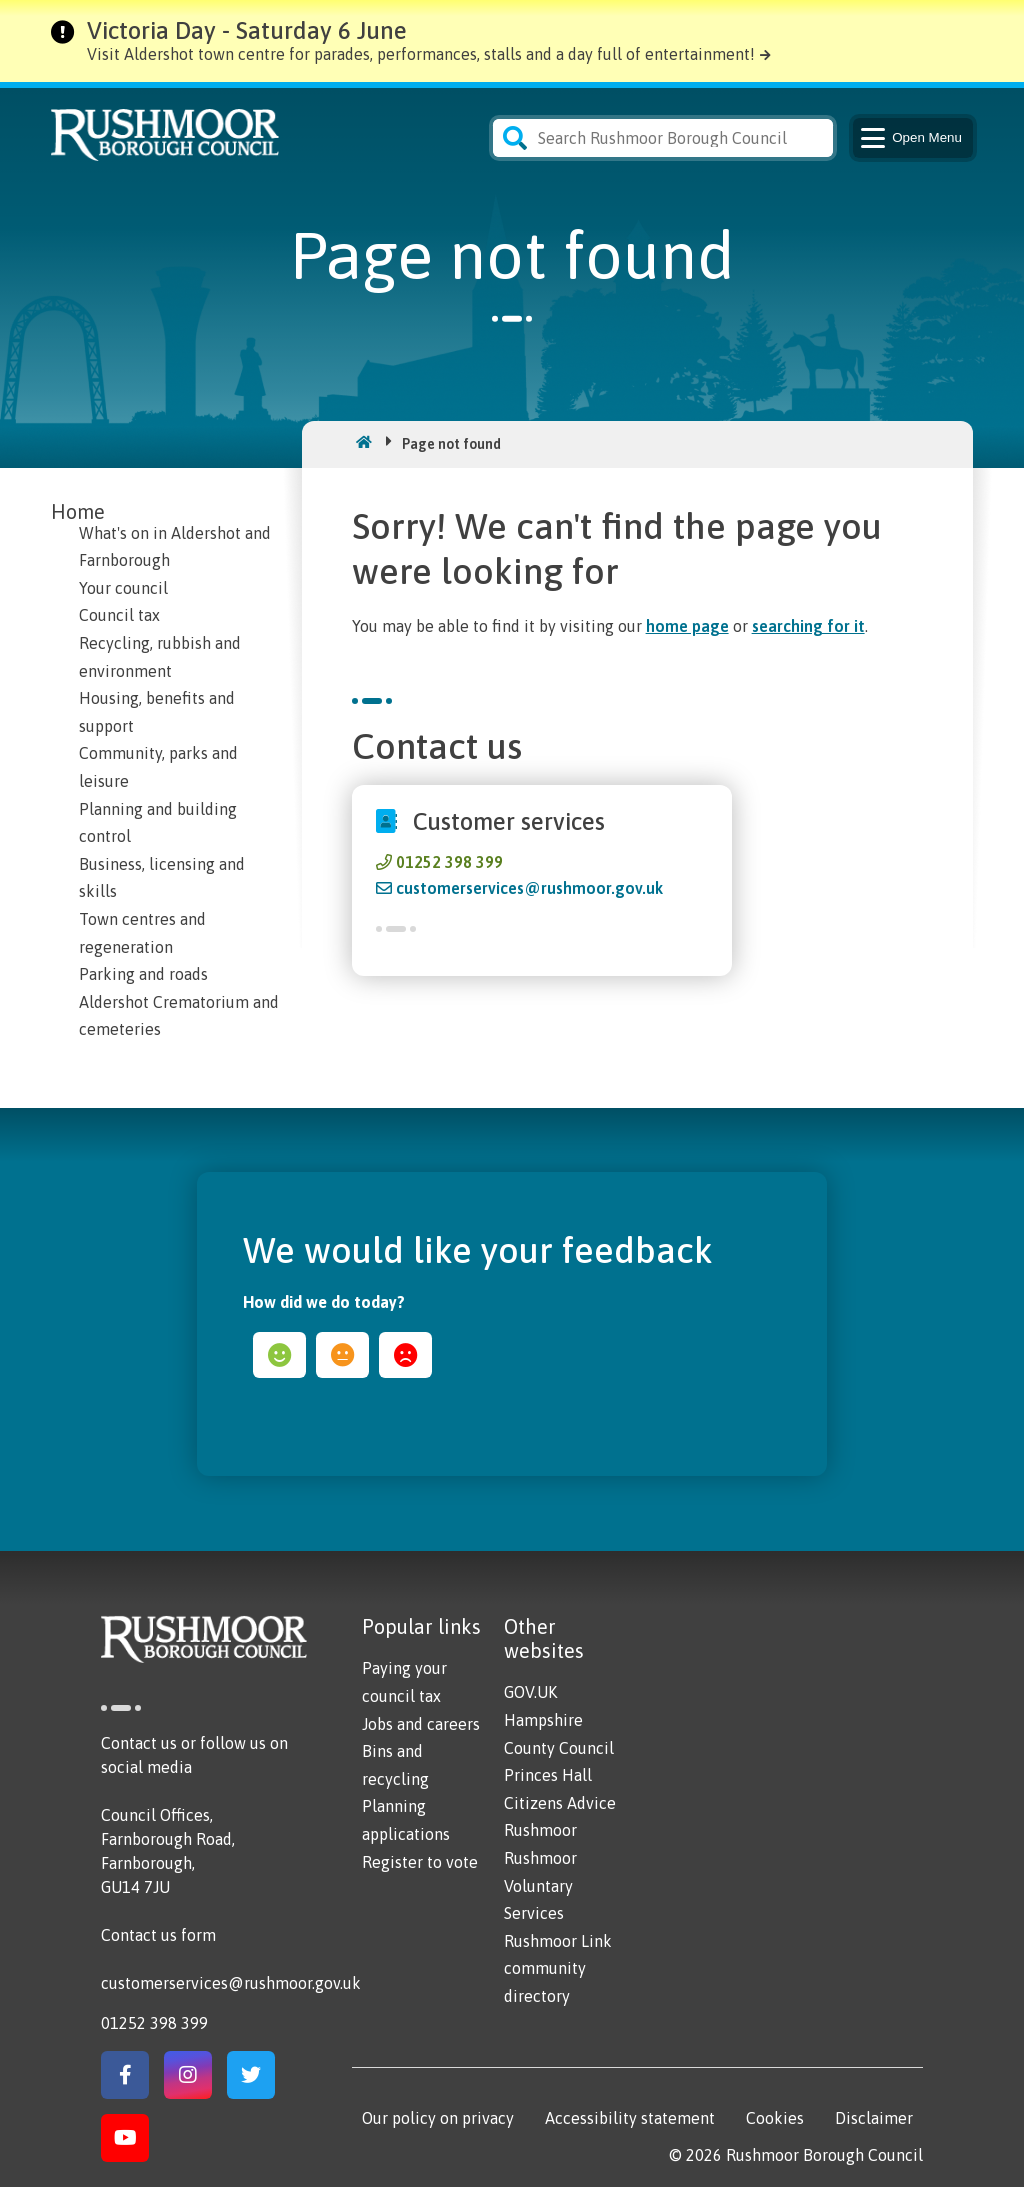 The width and height of the screenshot is (1024, 2187). Describe the element at coordinates (530, 1692) in the screenshot. I see `GOV.UK` at that location.